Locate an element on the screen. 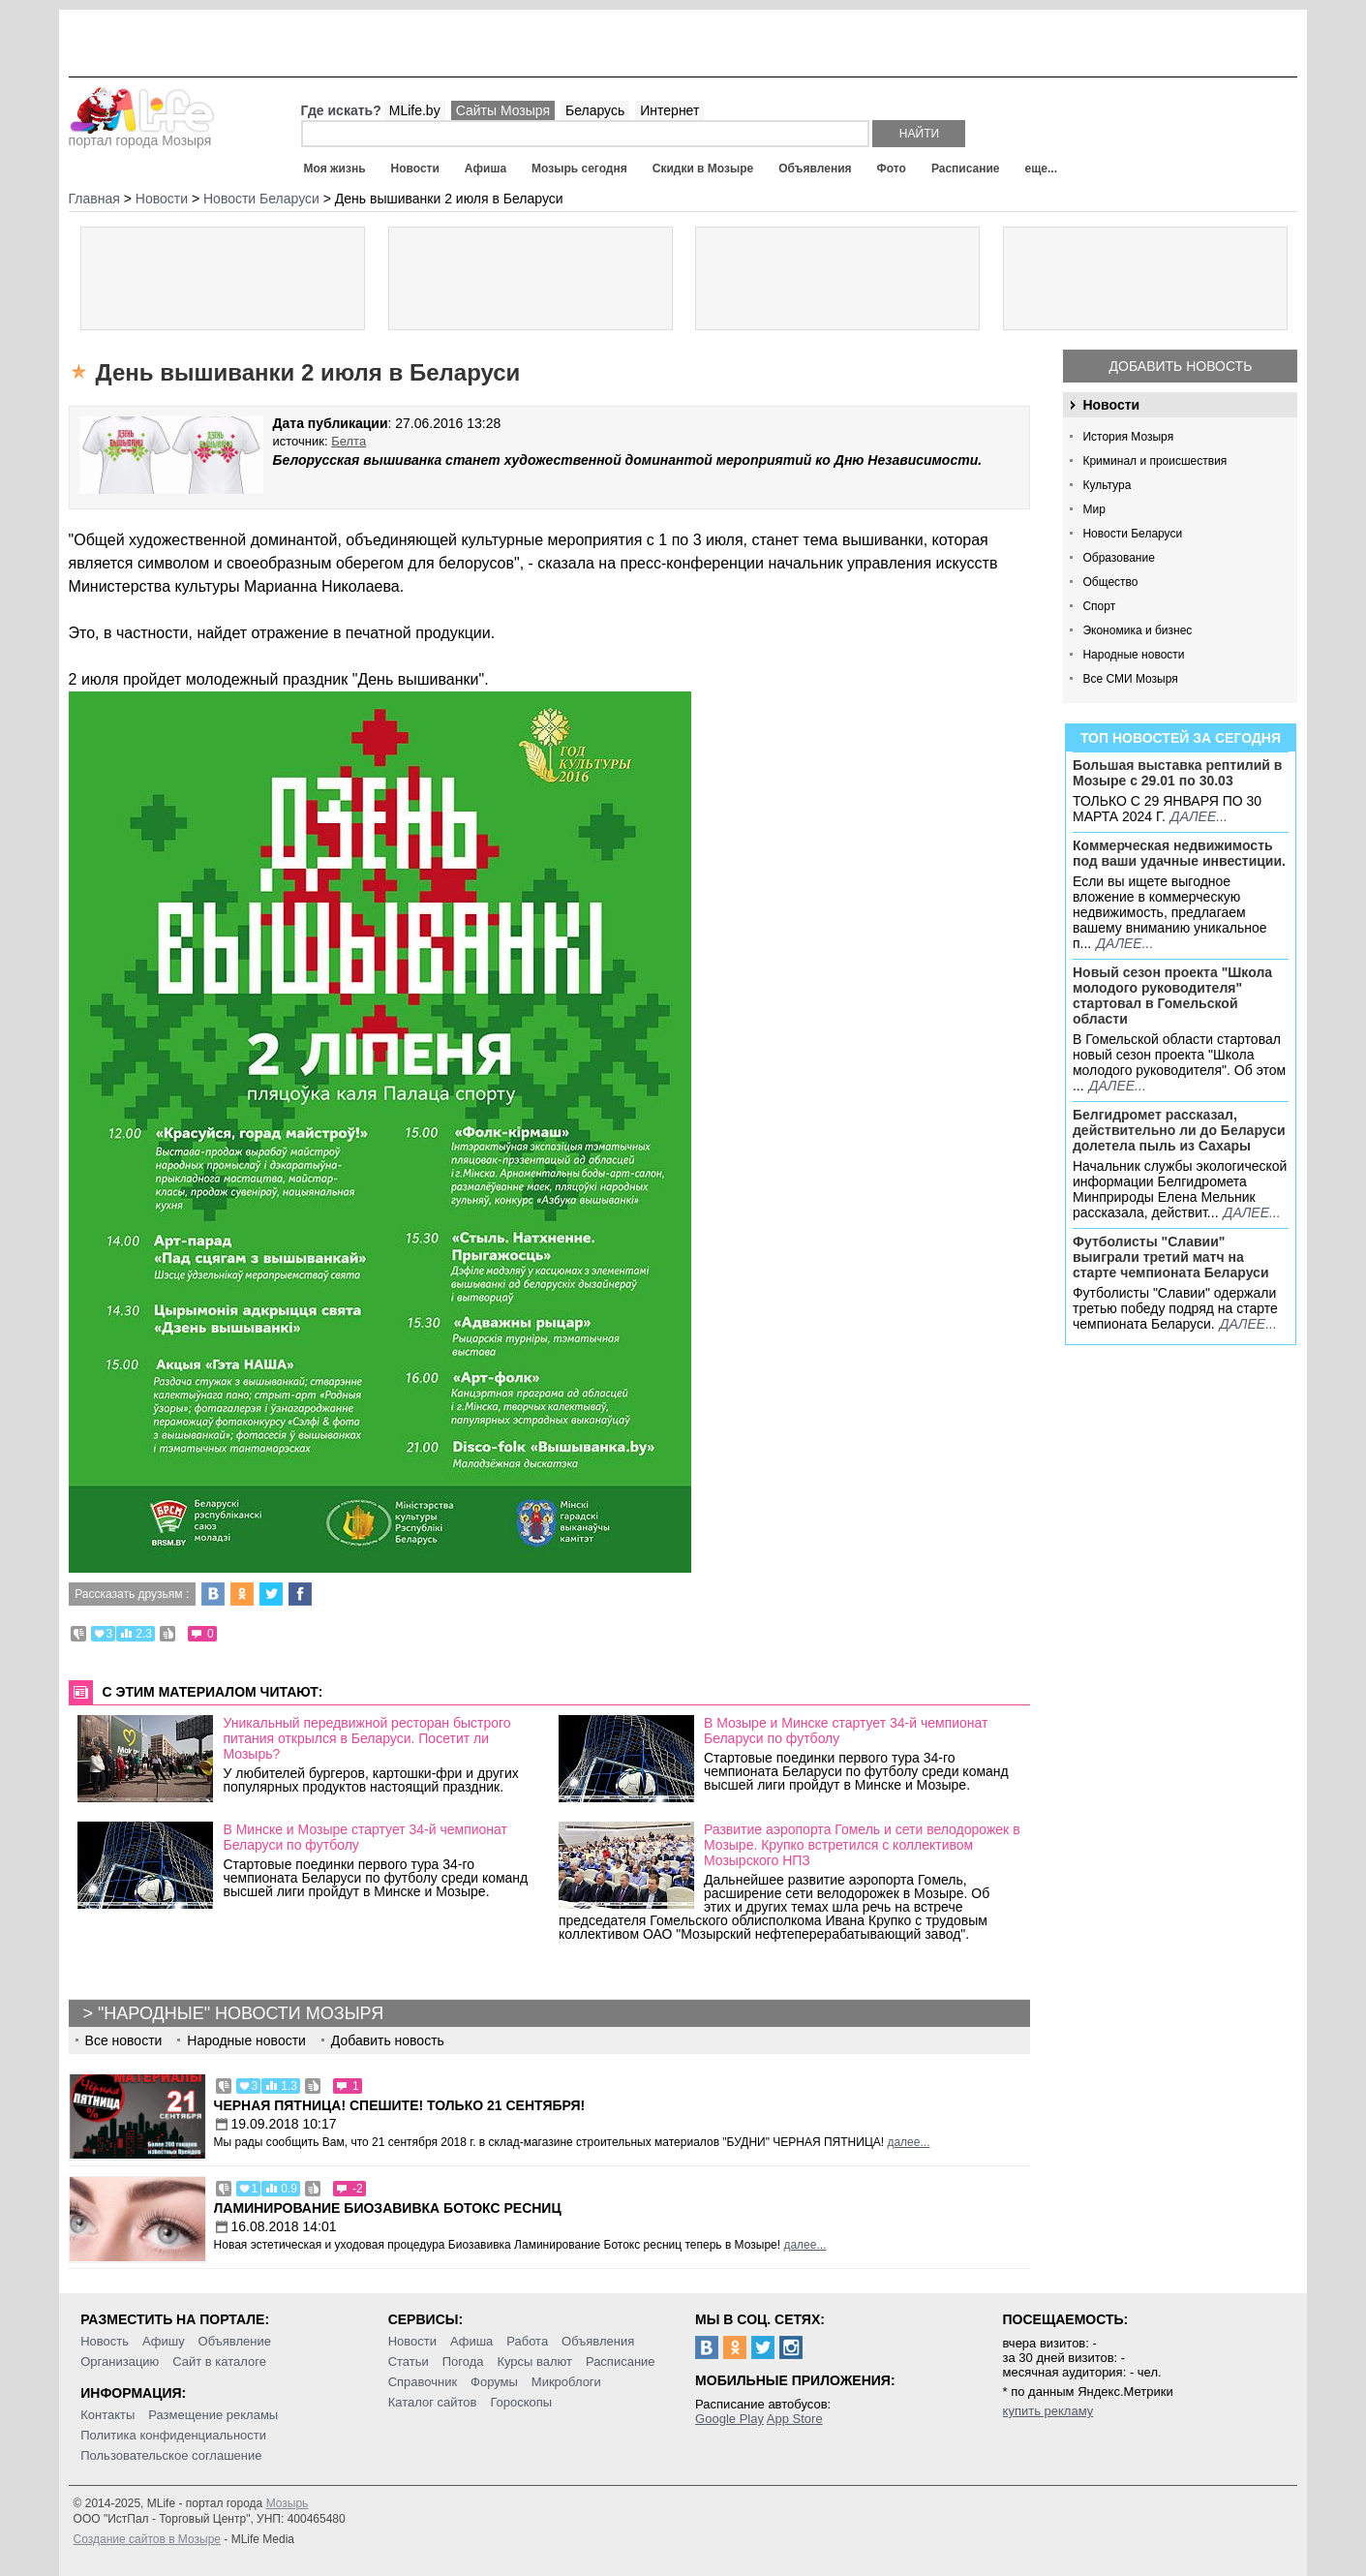 This screenshot has height=2576, width=1366. Сайты Мозыря is located at coordinates (503, 110).